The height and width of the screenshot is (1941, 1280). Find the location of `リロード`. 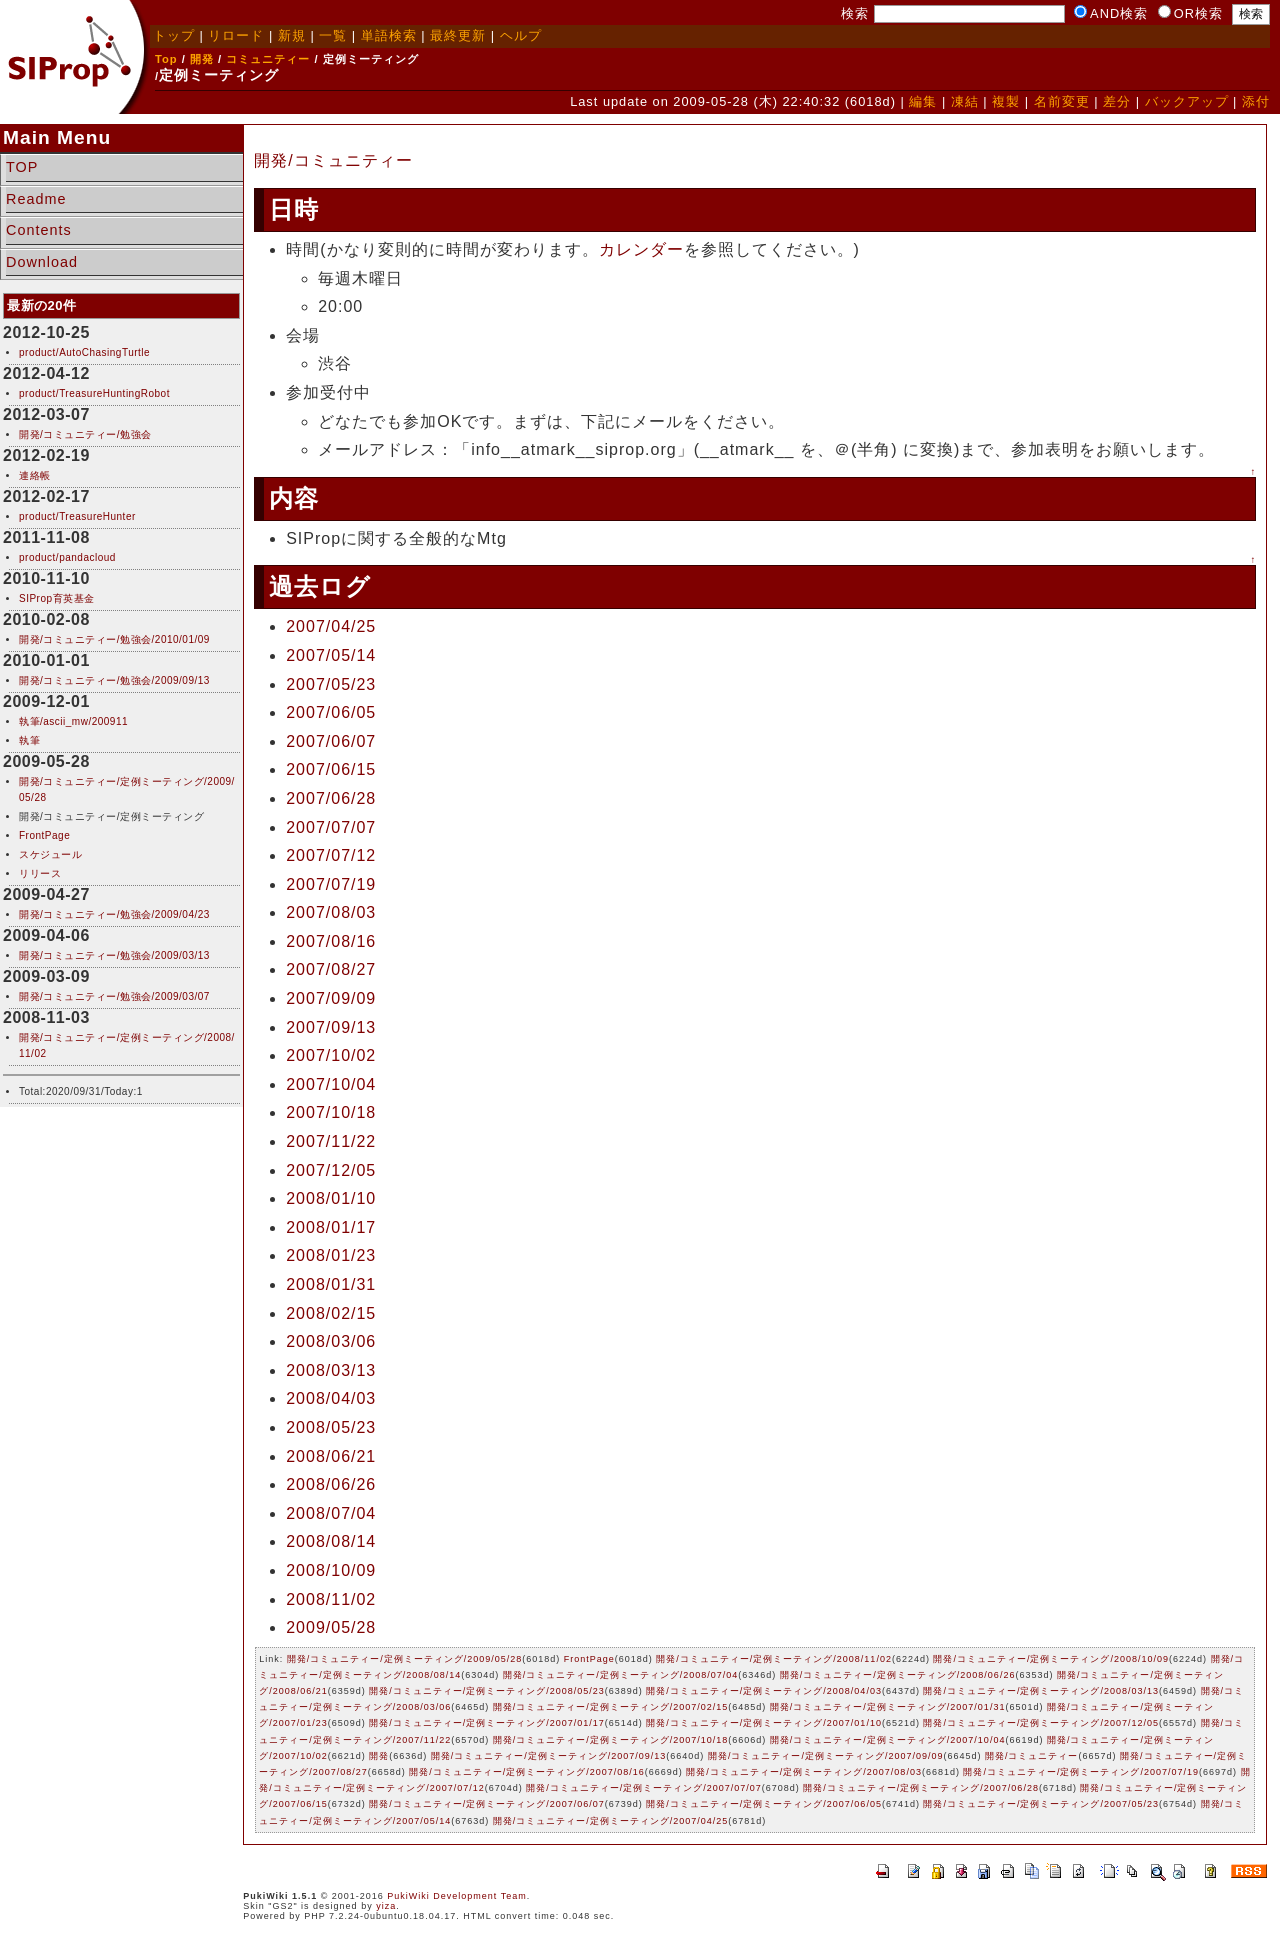

リロード is located at coordinates (236, 35).